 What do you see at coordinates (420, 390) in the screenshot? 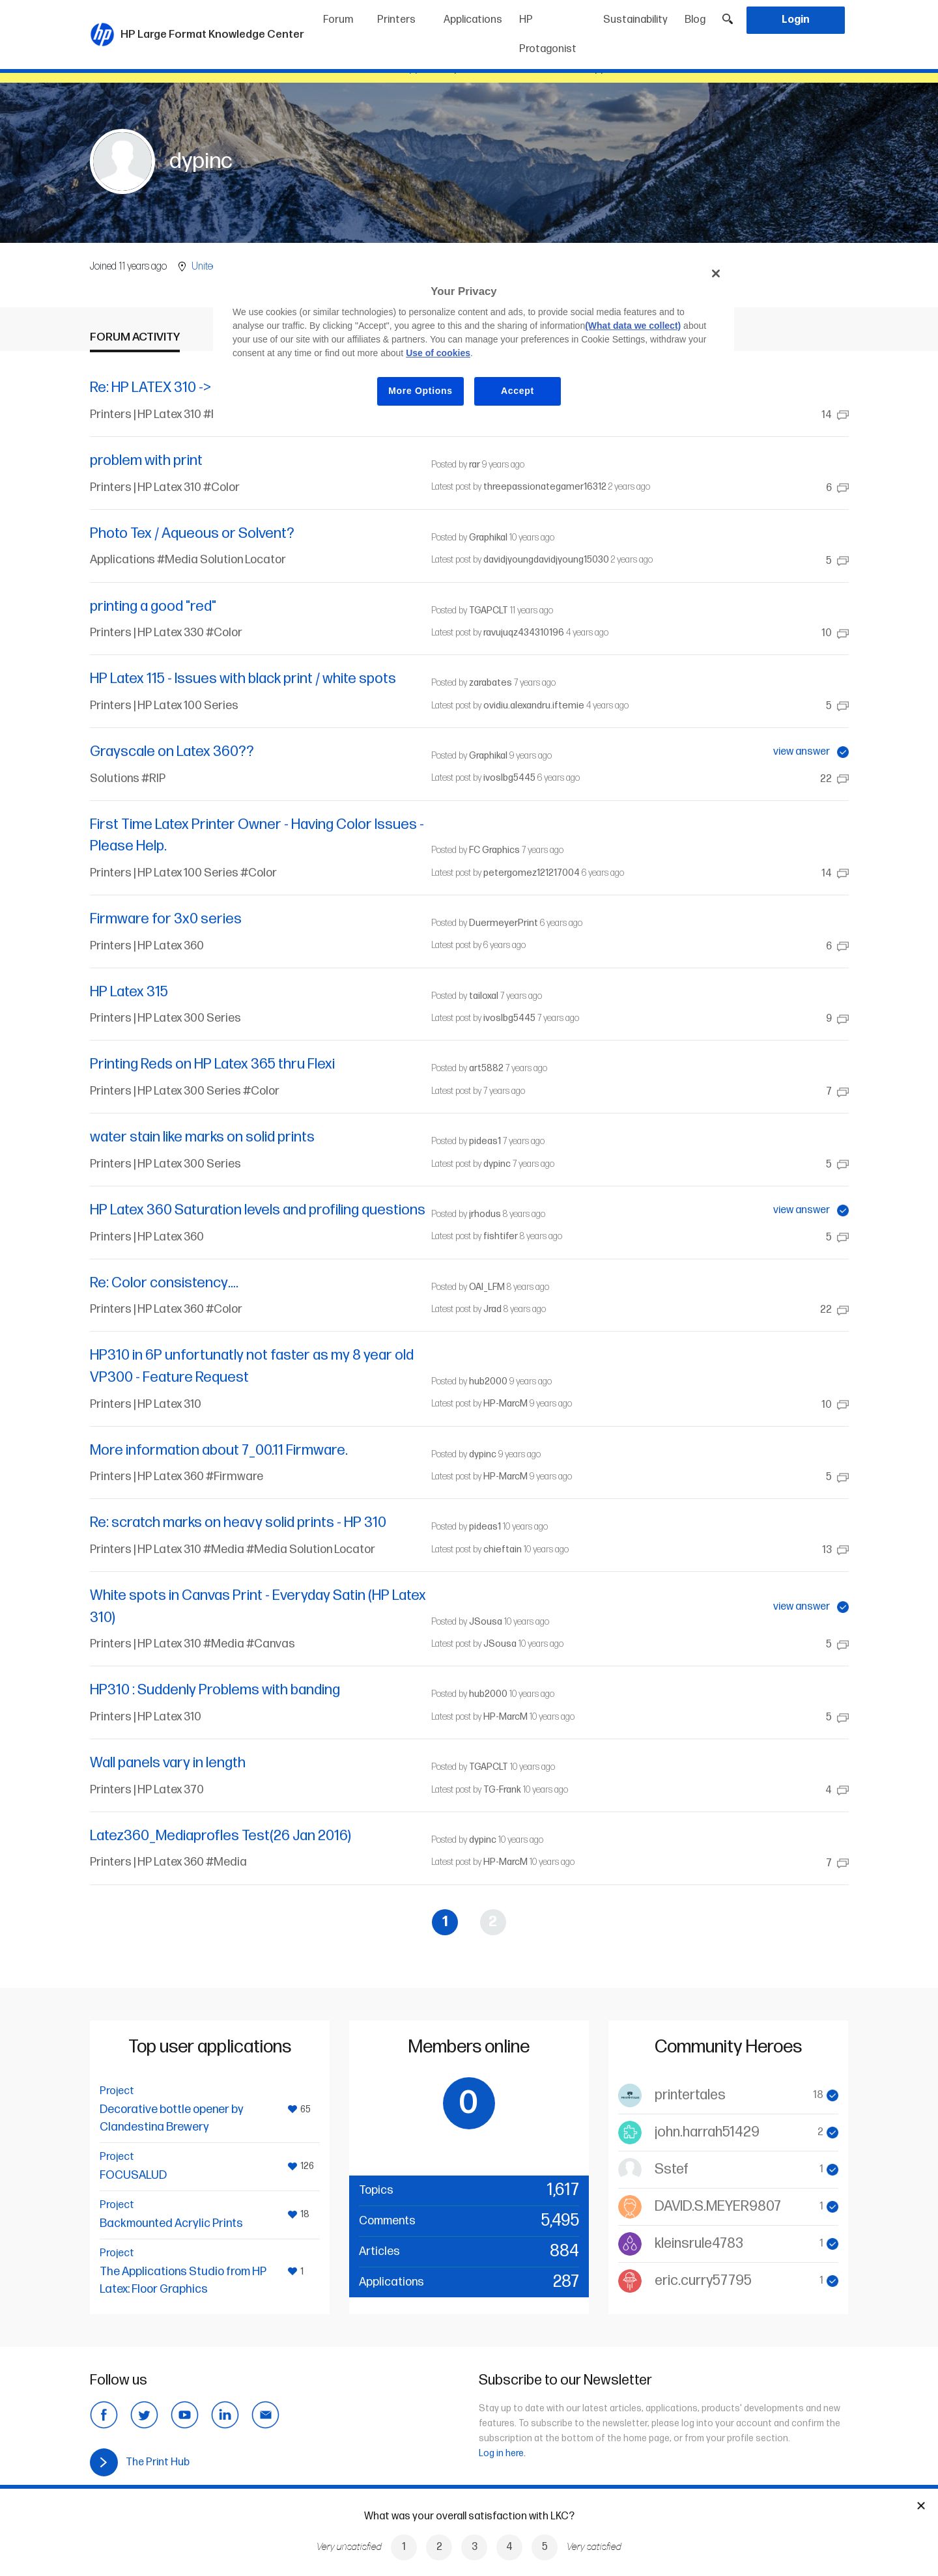
I see `More Options` at bounding box center [420, 390].